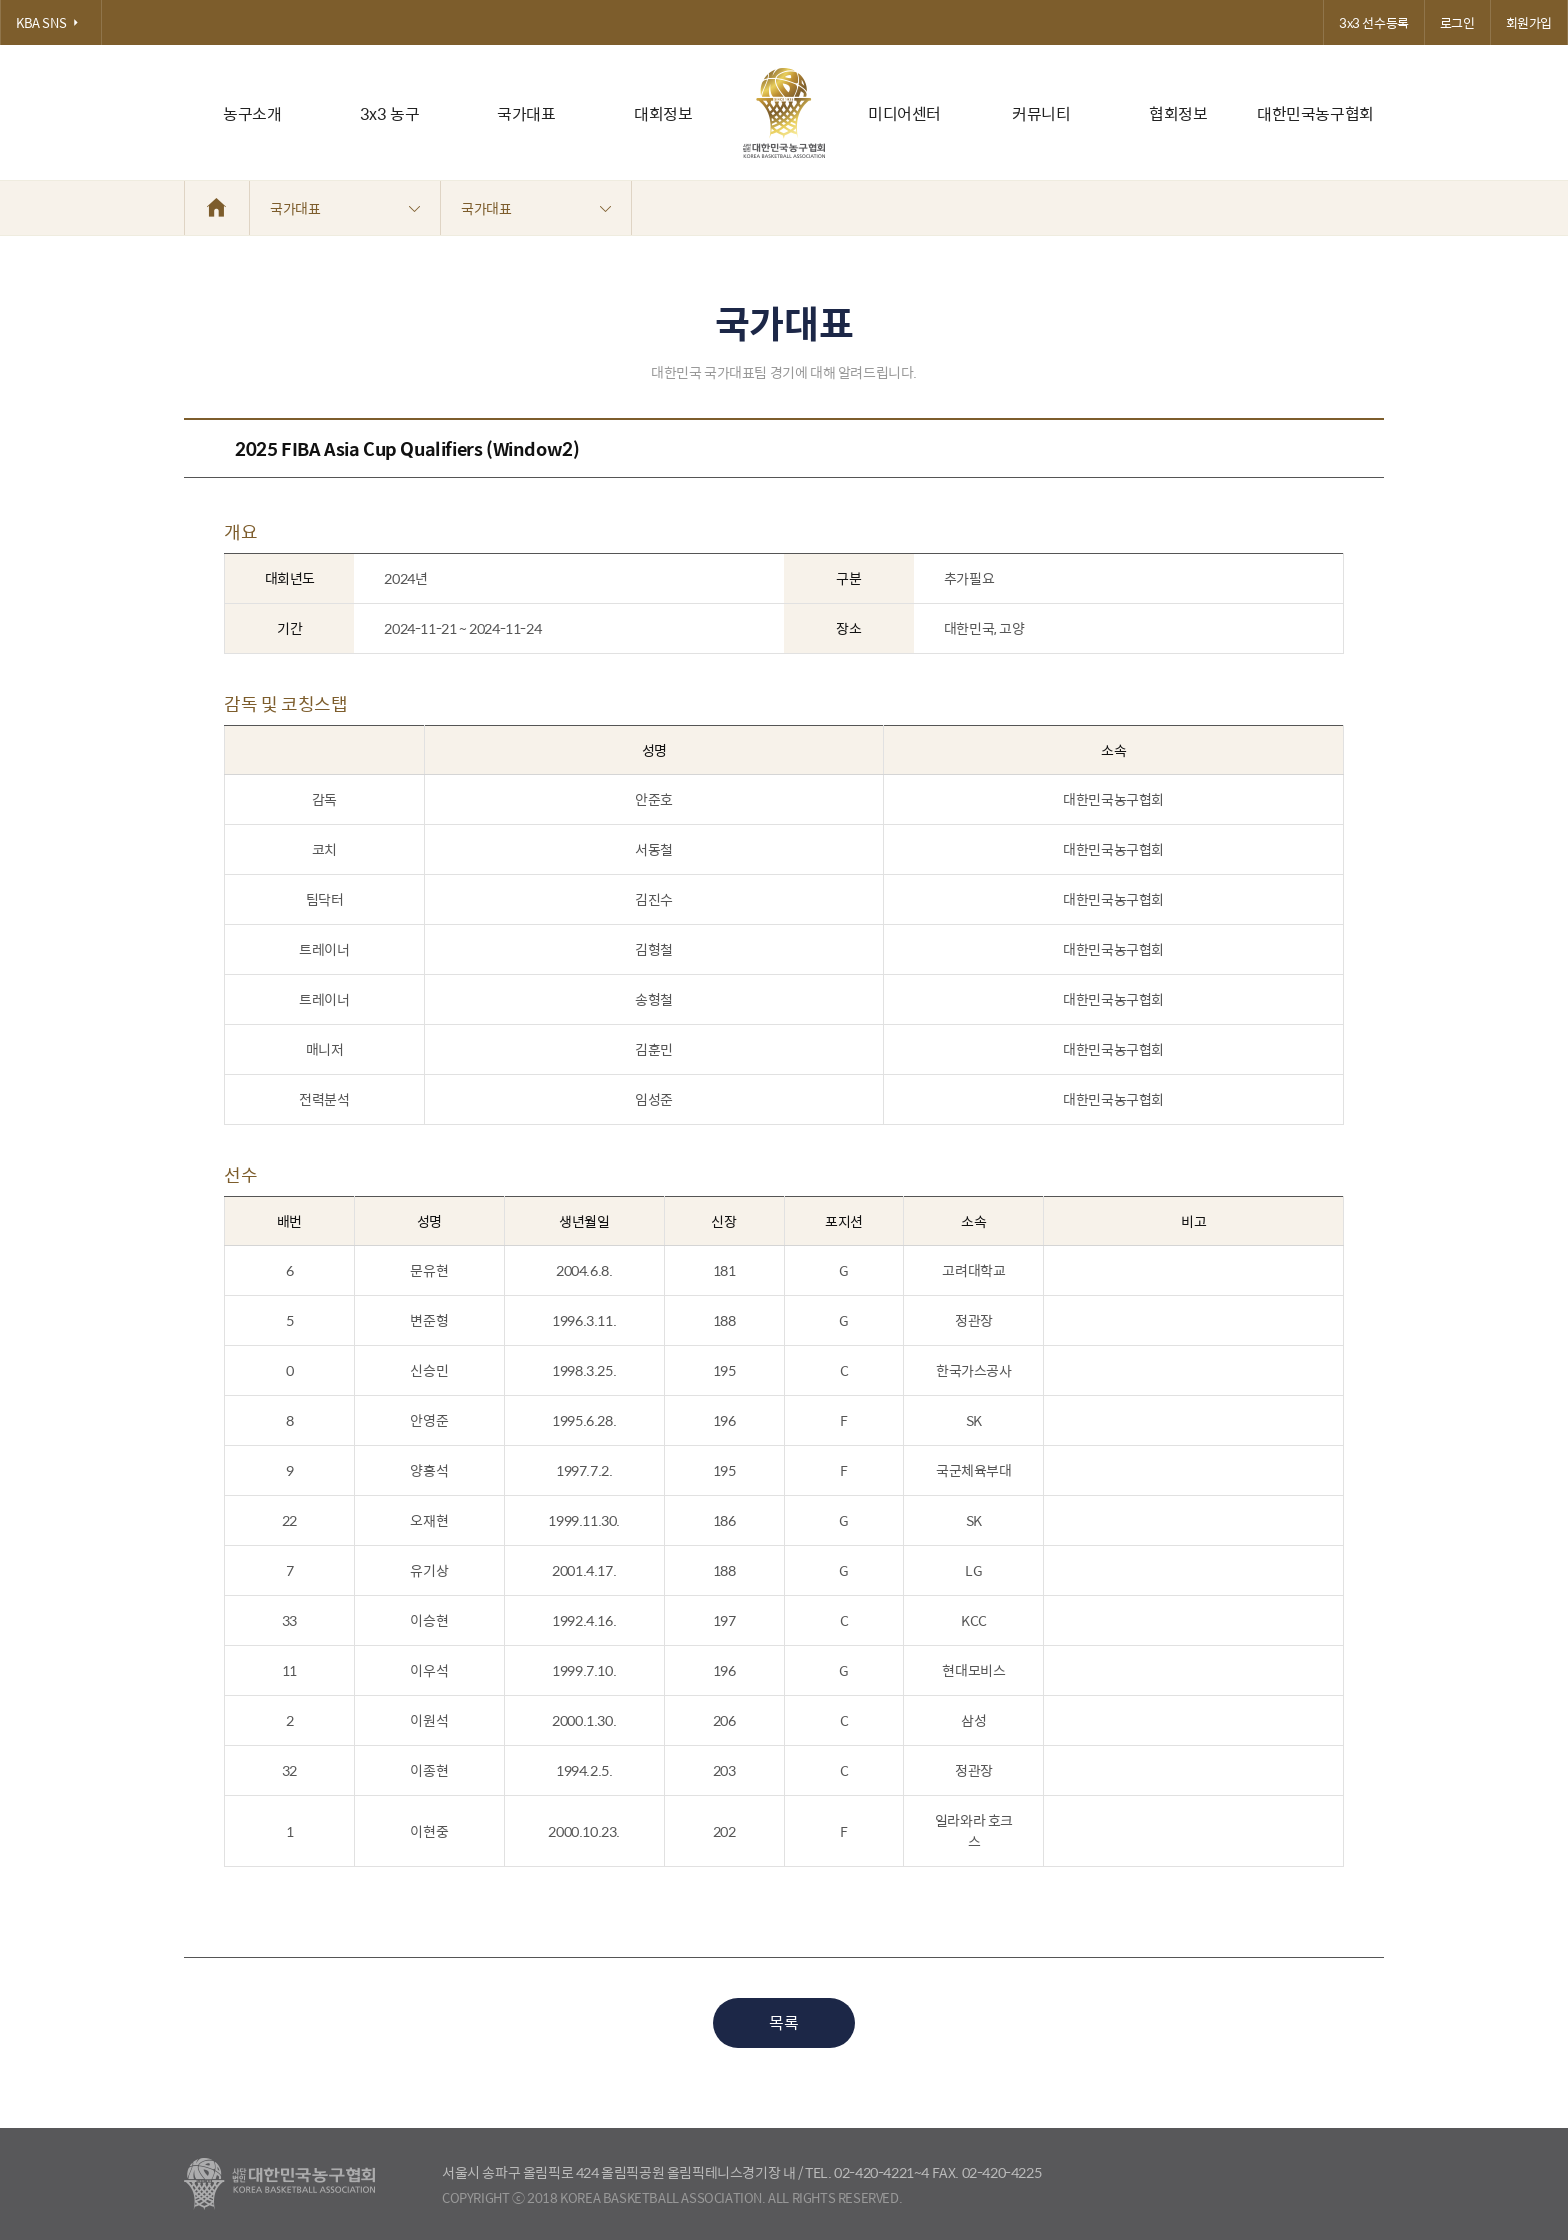  I want to click on 커뮤니티, so click(1041, 113).